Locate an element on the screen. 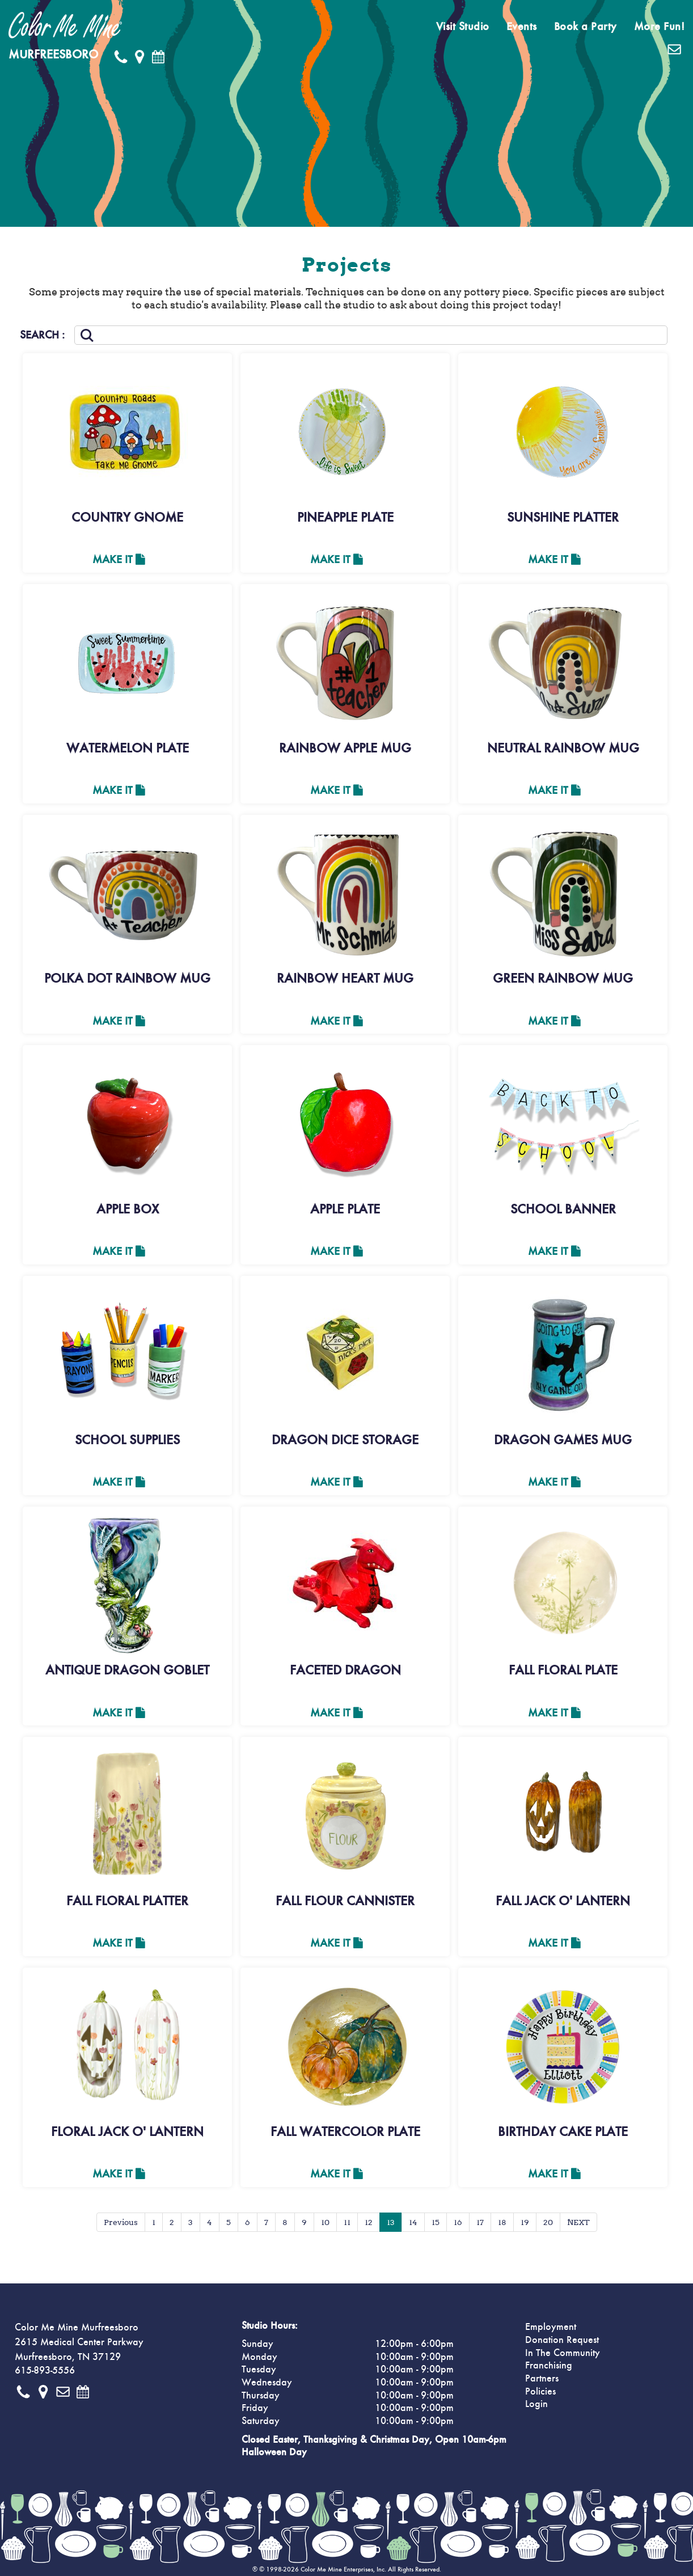 The height and width of the screenshot is (2576, 693). 11 is located at coordinates (347, 2222).